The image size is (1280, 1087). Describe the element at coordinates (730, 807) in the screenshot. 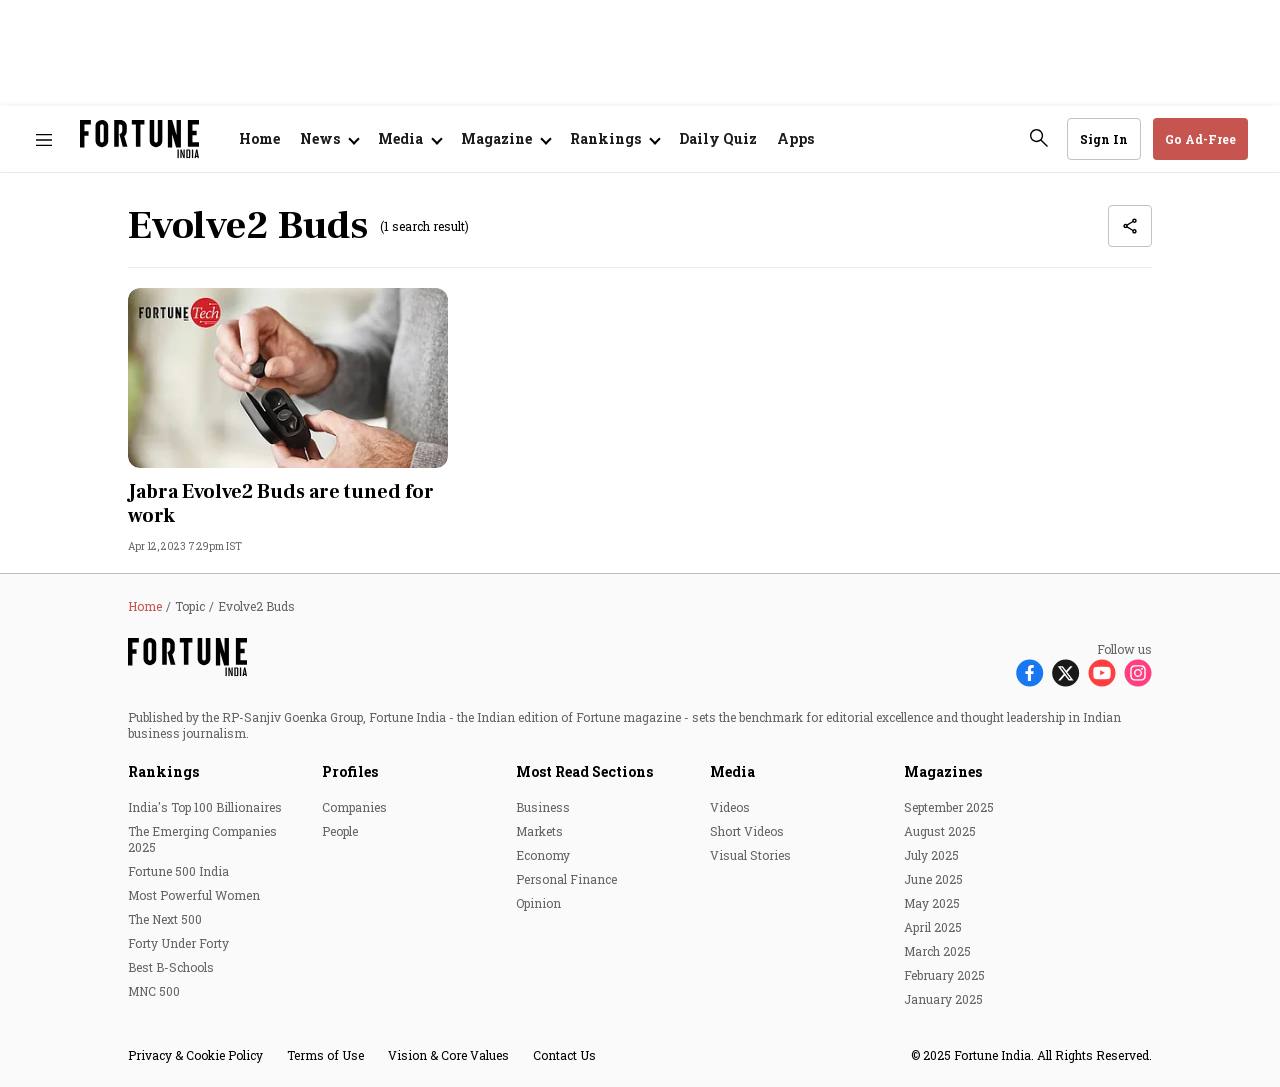

I see `Videos [menu-item]` at that location.